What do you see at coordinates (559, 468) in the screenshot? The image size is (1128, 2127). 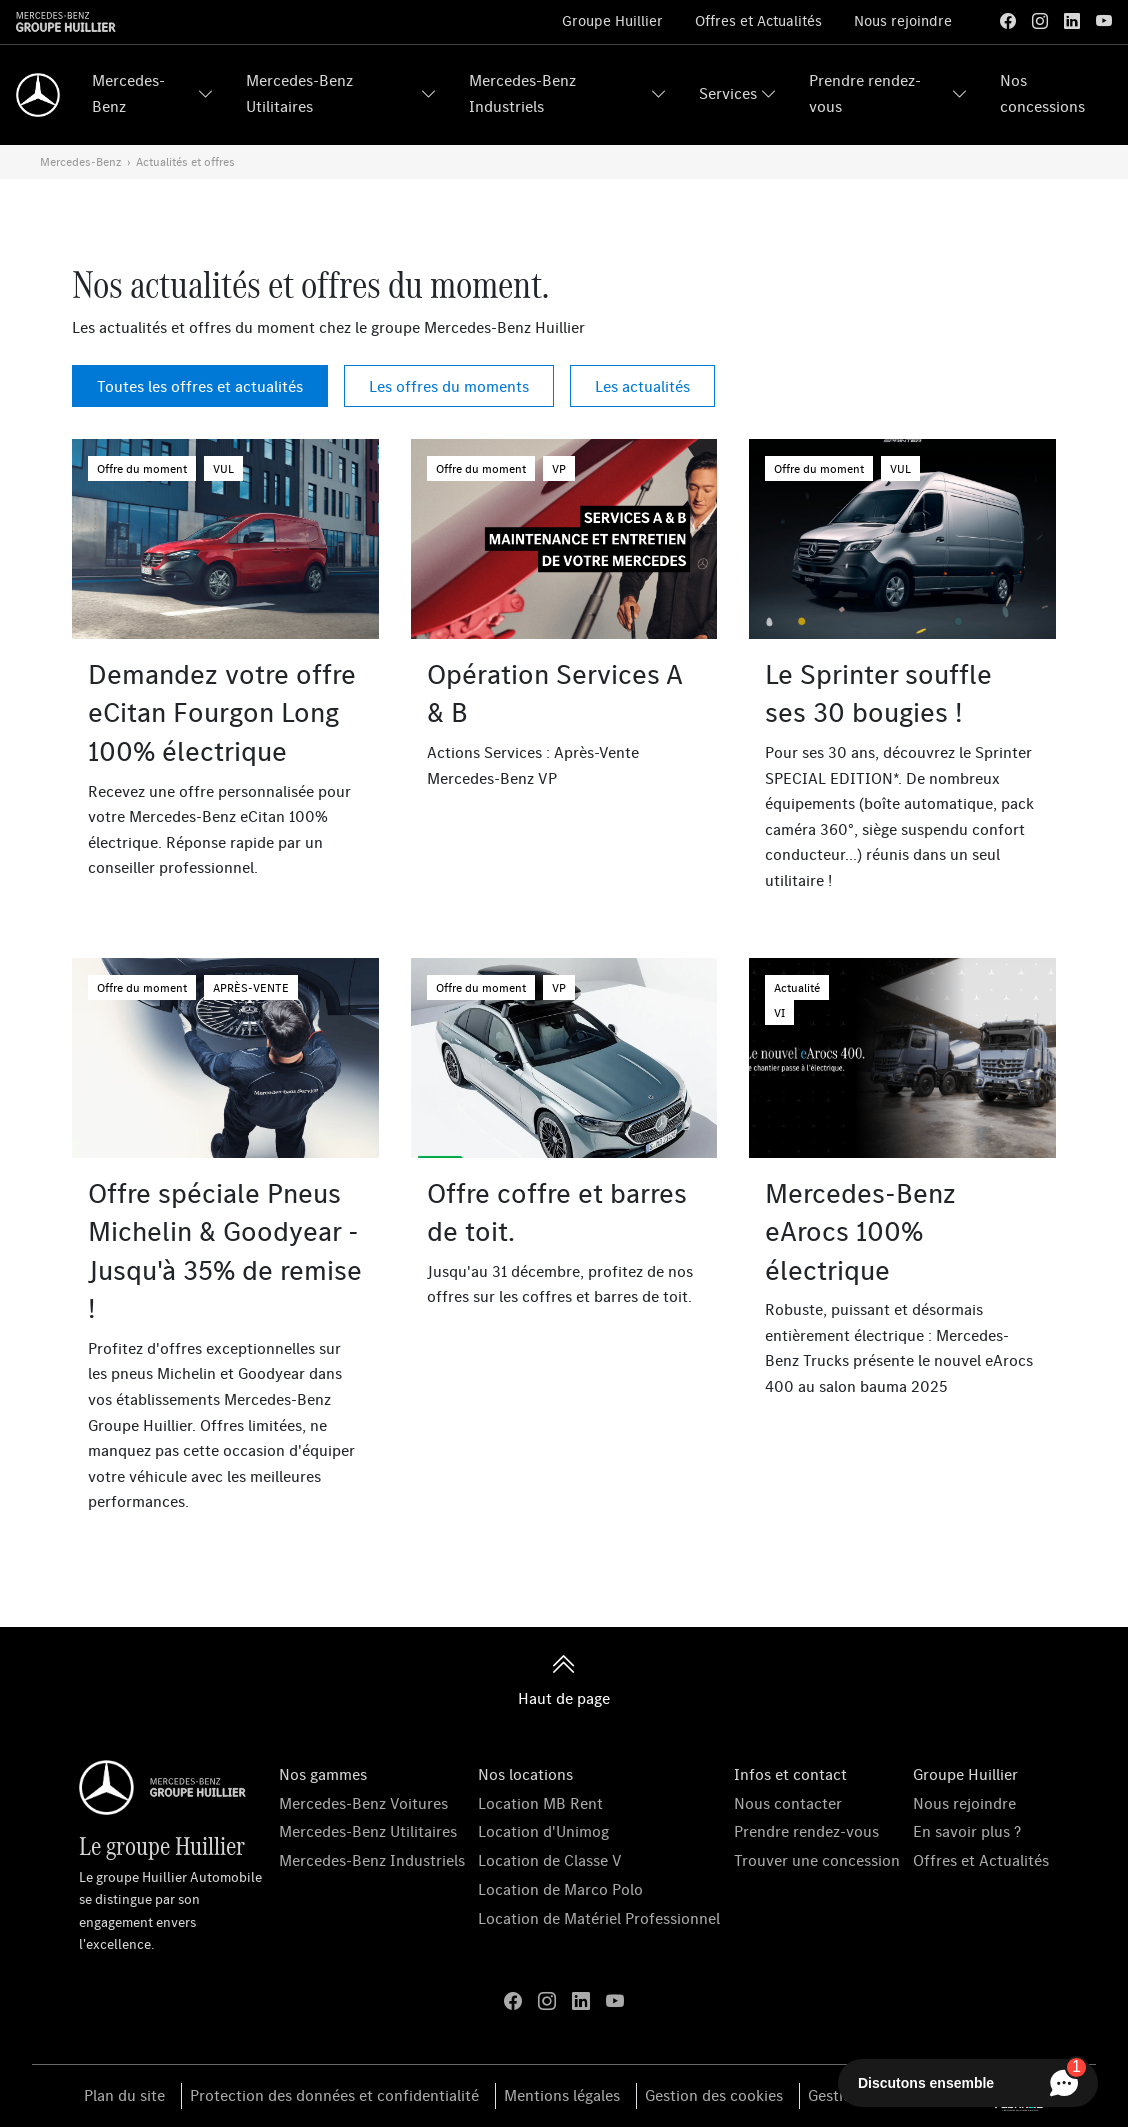 I see `VP` at bounding box center [559, 468].